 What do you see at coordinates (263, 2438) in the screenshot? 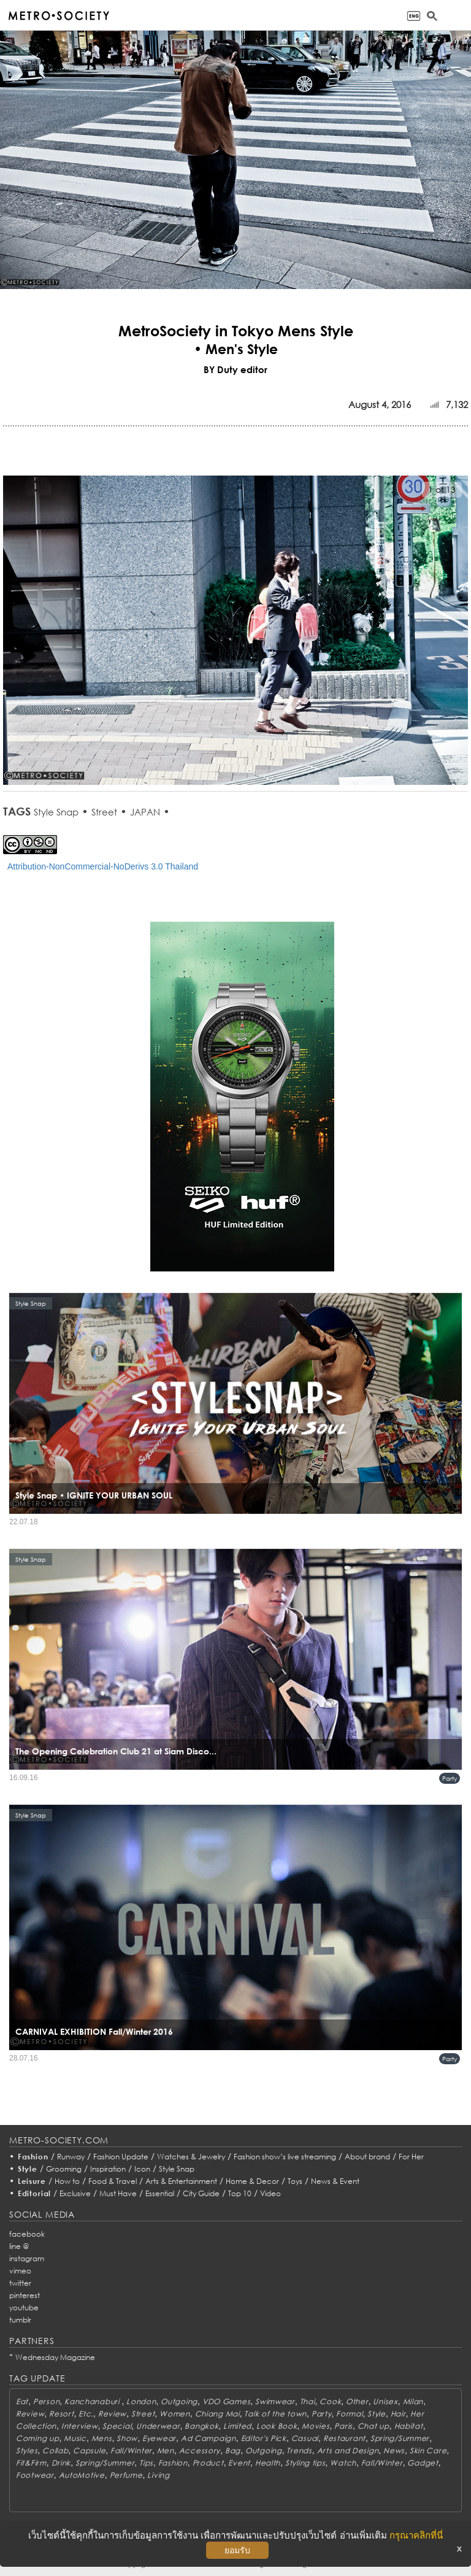
I see `Editor's Pick` at bounding box center [263, 2438].